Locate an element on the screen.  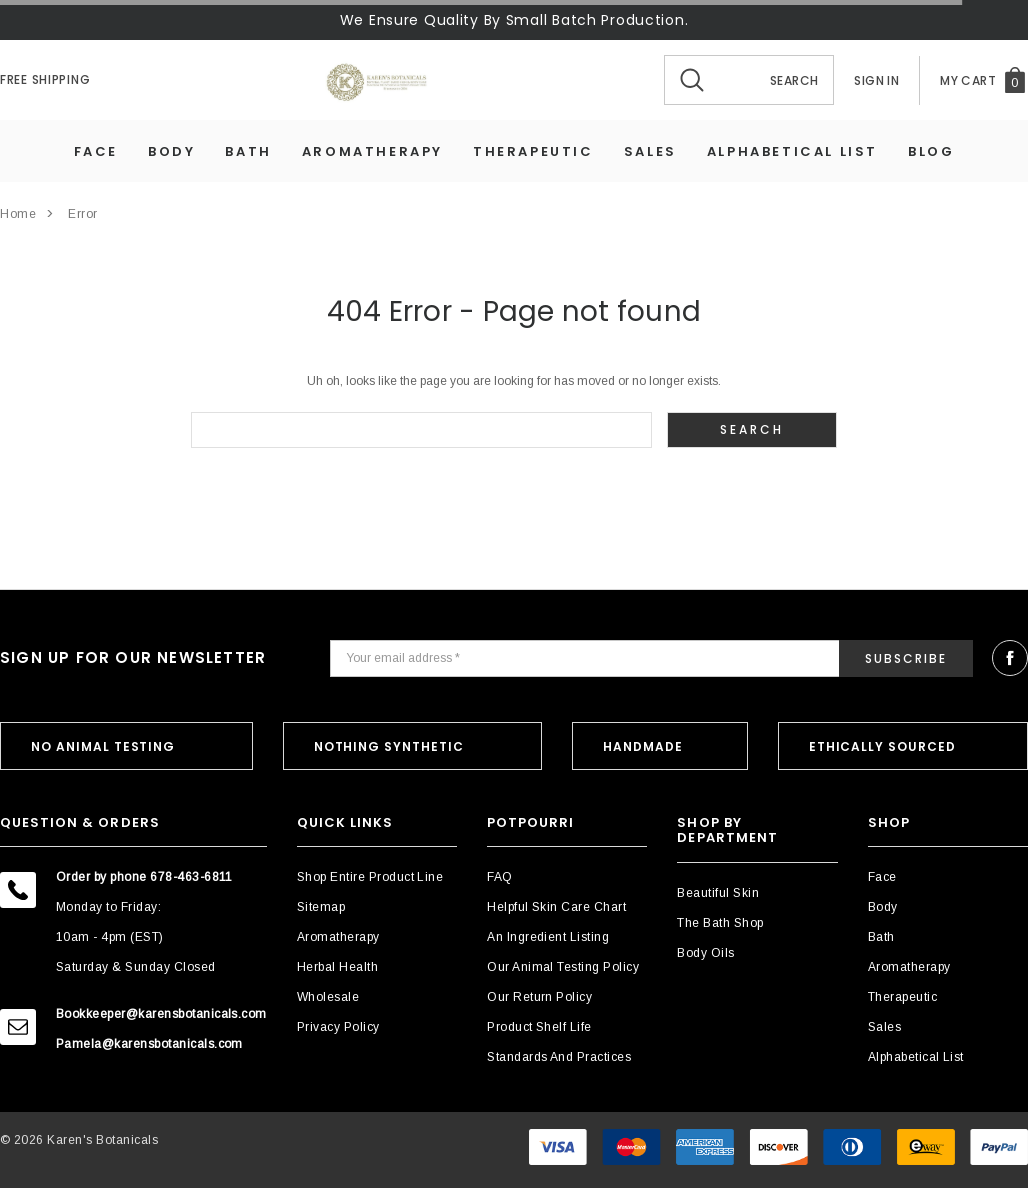
Body is located at coordinates (171, 151).